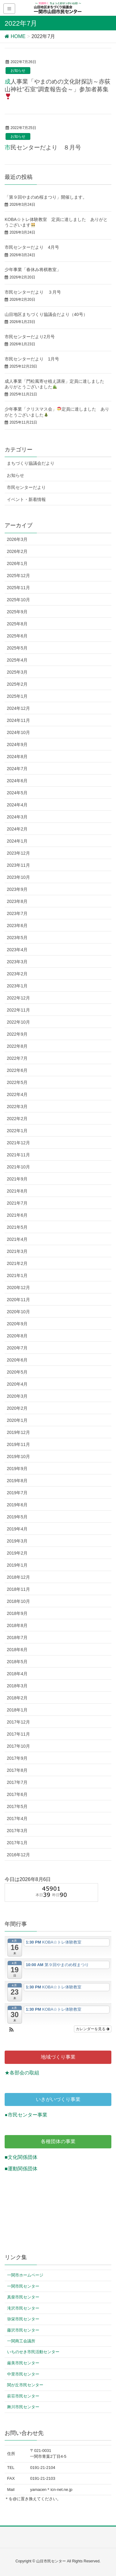 The width and height of the screenshot is (116, 2576). What do you see at coordinates (17, 961) in the screenshot?
I see `2023年3月` at bounding box center [17, 961].